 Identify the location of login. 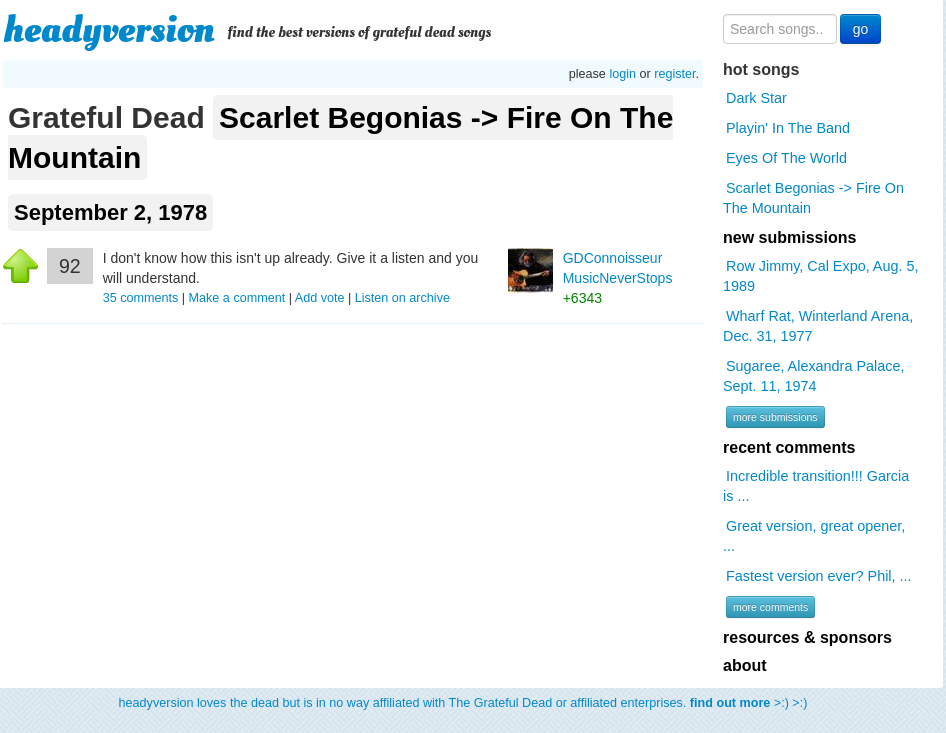
(622, 74).